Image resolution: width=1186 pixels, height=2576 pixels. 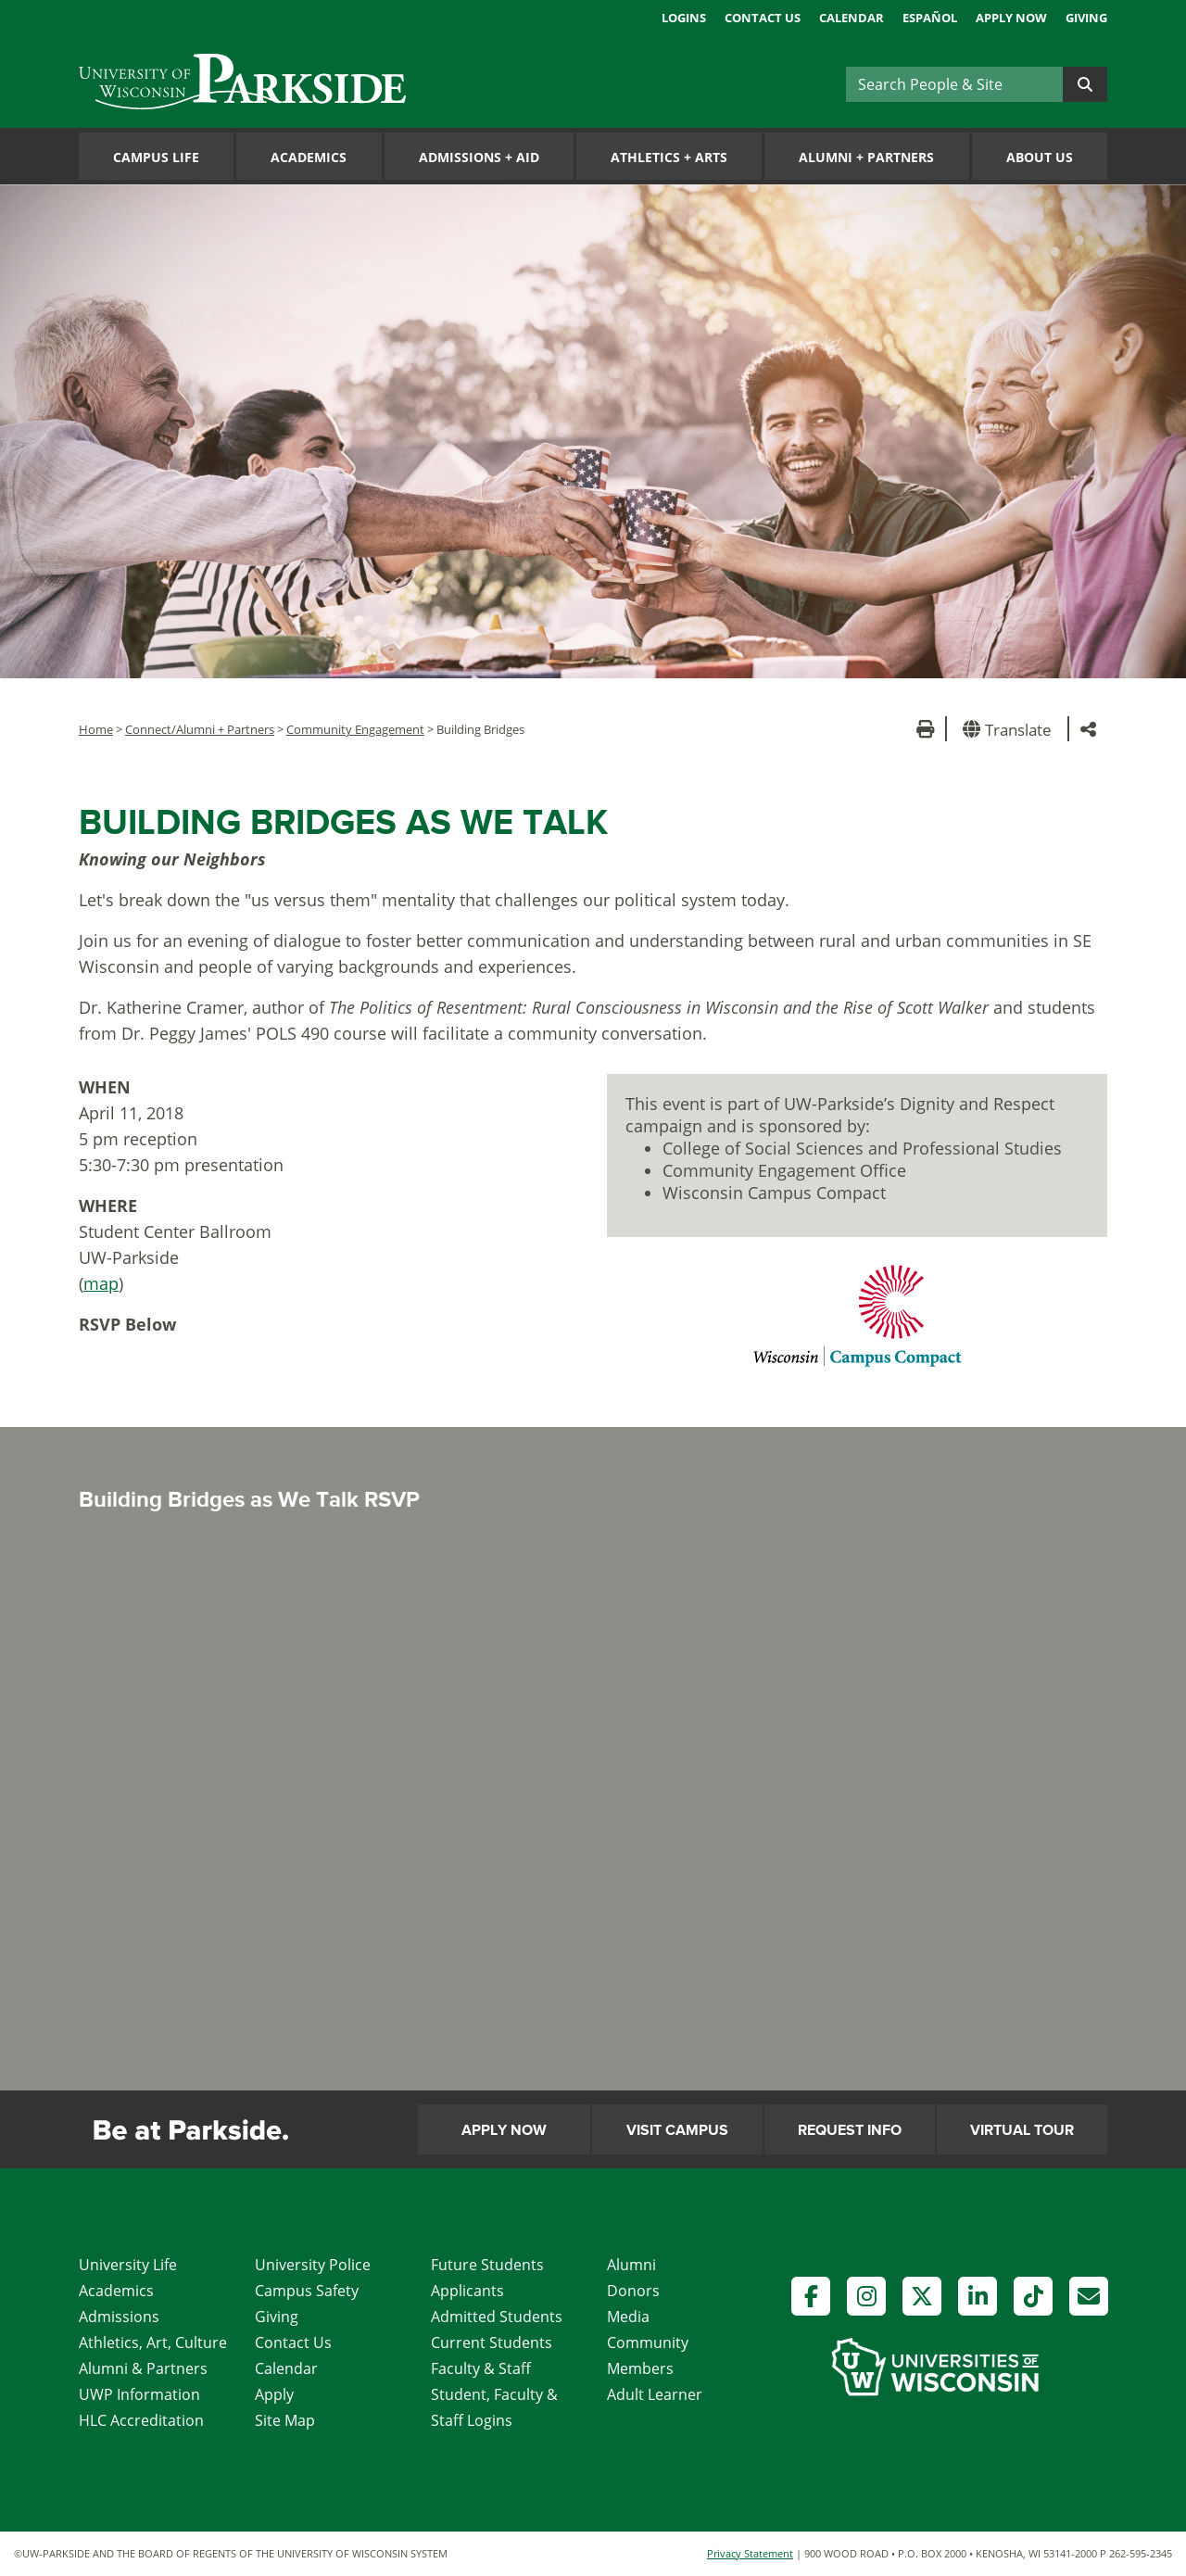 What do you see at coordinates (153, 2342) in the screenshot?
I see `Athletics, Art, Culture` at bounding box center [153, 2342].